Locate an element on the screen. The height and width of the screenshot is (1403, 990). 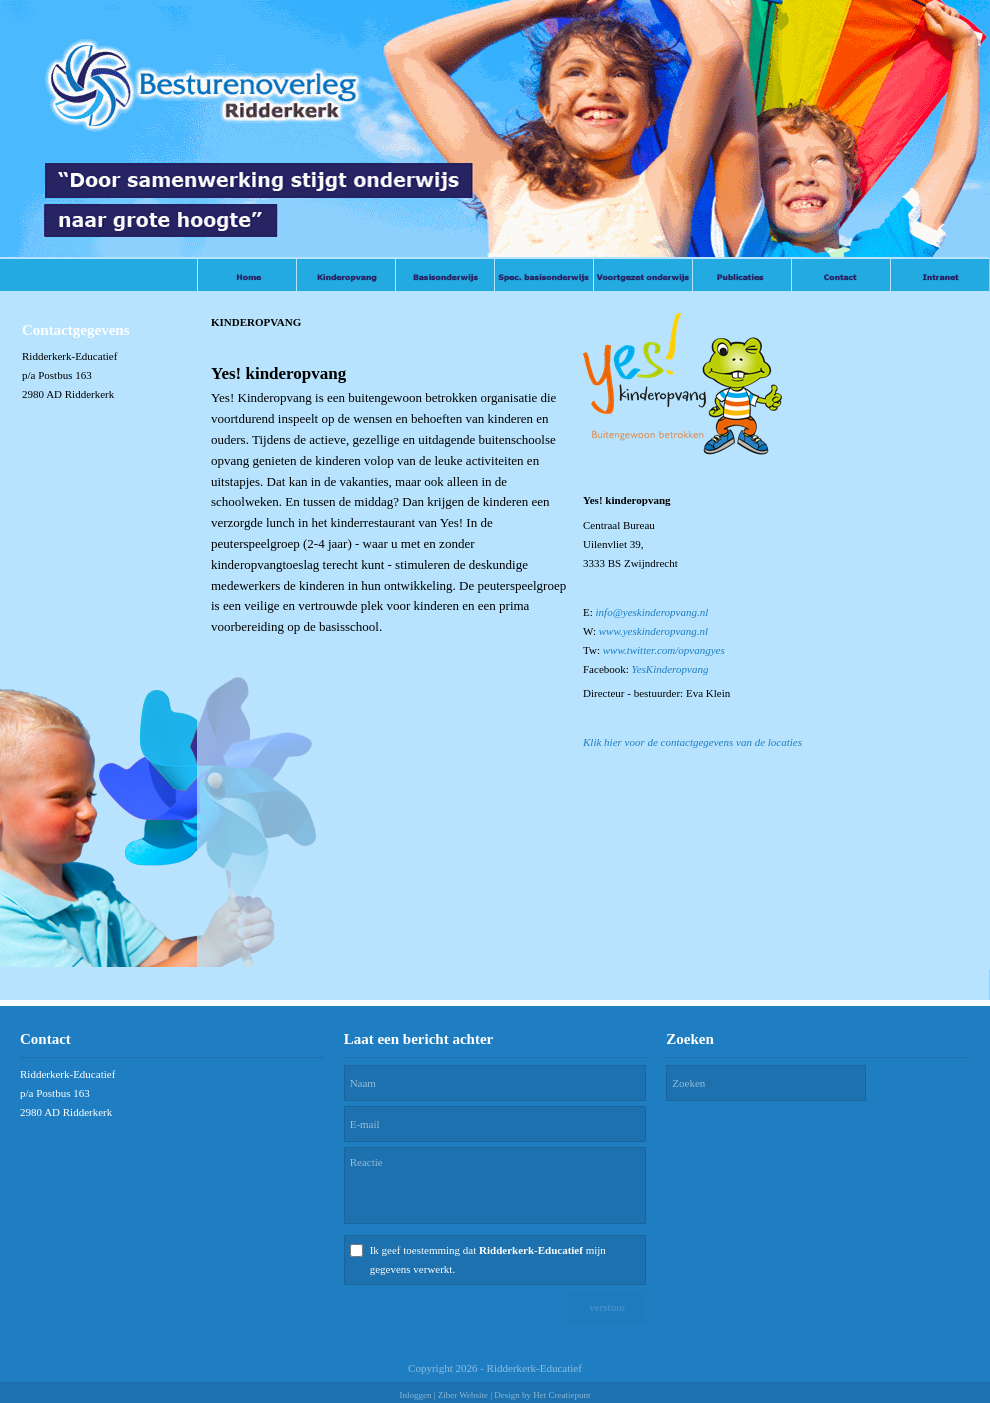
Inloggen is located at coordinates (415, 1395).